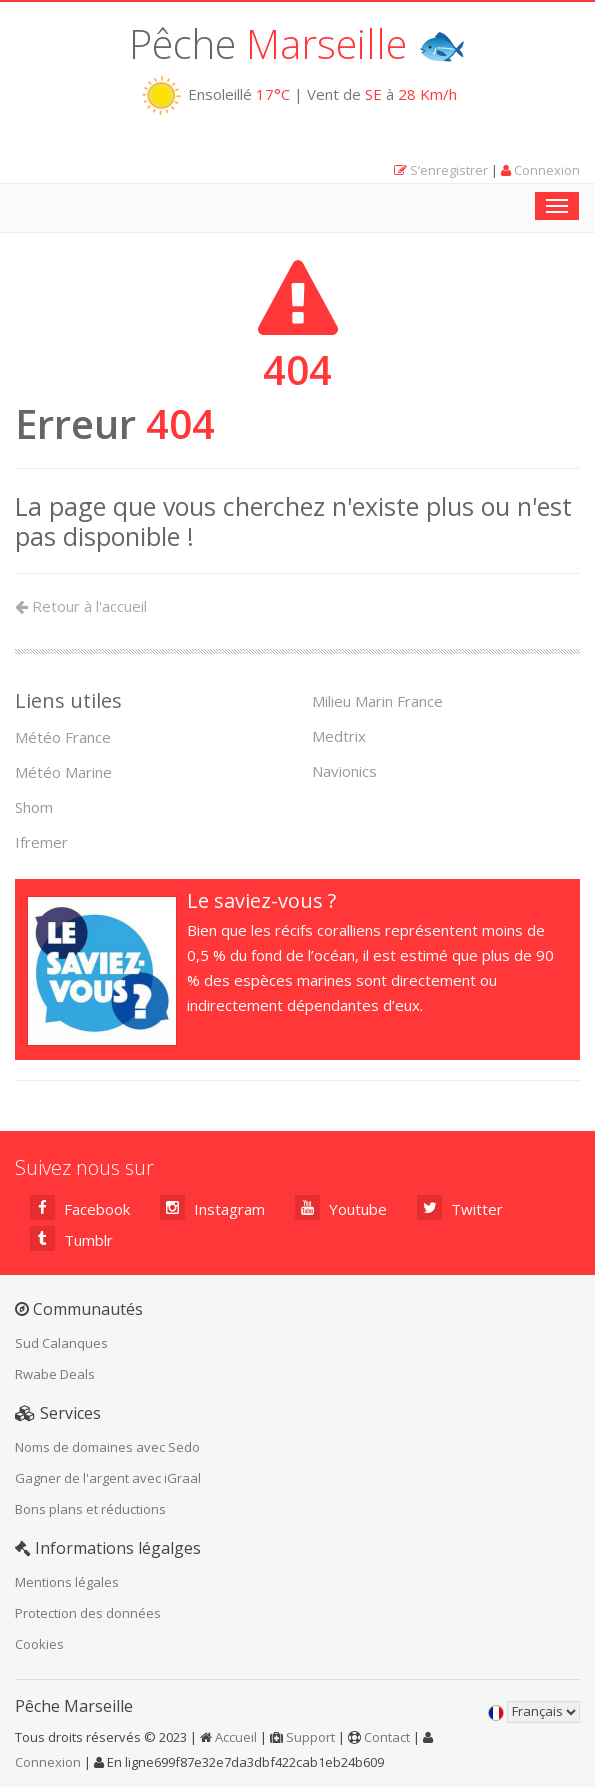 The image size is (595, 1787). I want to click on Shom, so click(34, 807).